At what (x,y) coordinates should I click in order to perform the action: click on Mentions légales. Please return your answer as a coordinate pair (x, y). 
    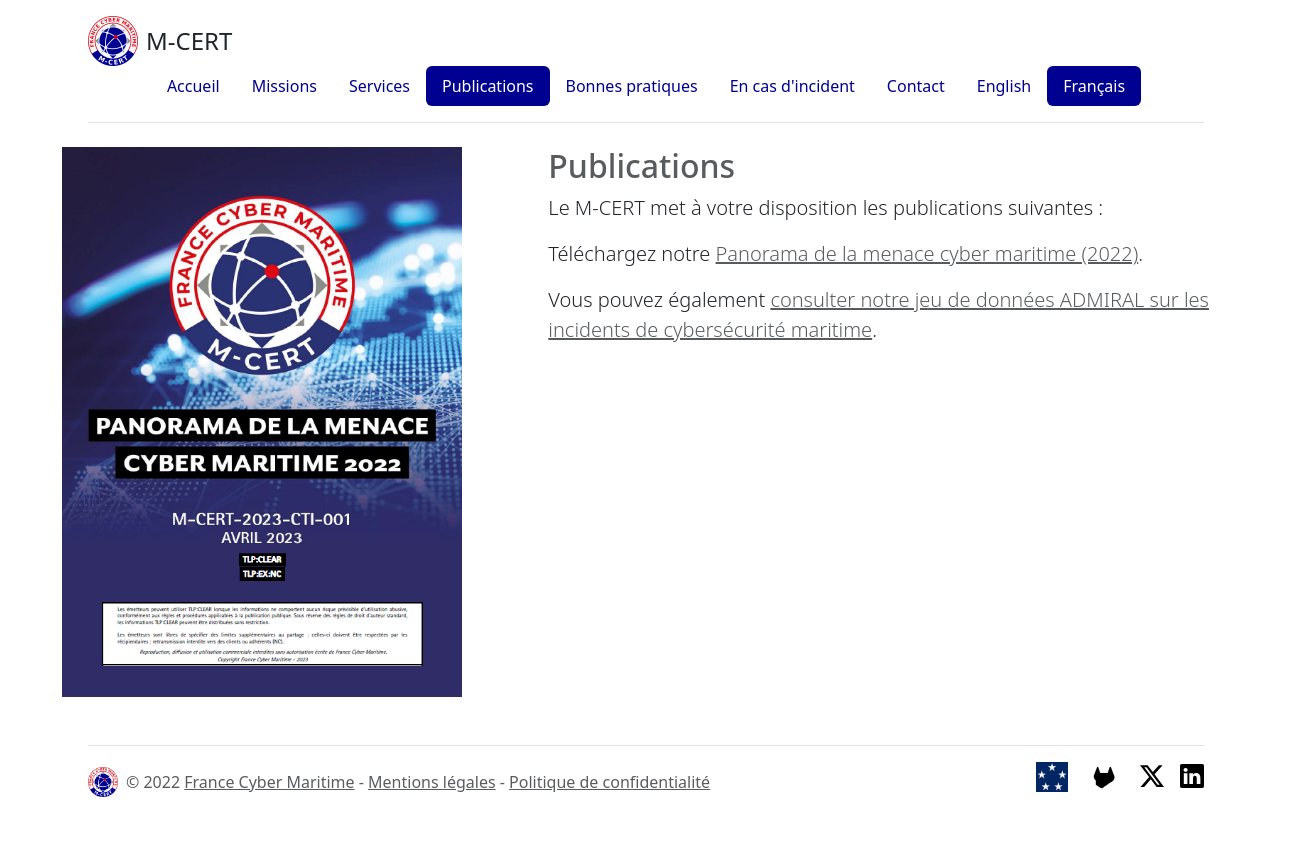
    Looking at the image, I should click on (432, 782).